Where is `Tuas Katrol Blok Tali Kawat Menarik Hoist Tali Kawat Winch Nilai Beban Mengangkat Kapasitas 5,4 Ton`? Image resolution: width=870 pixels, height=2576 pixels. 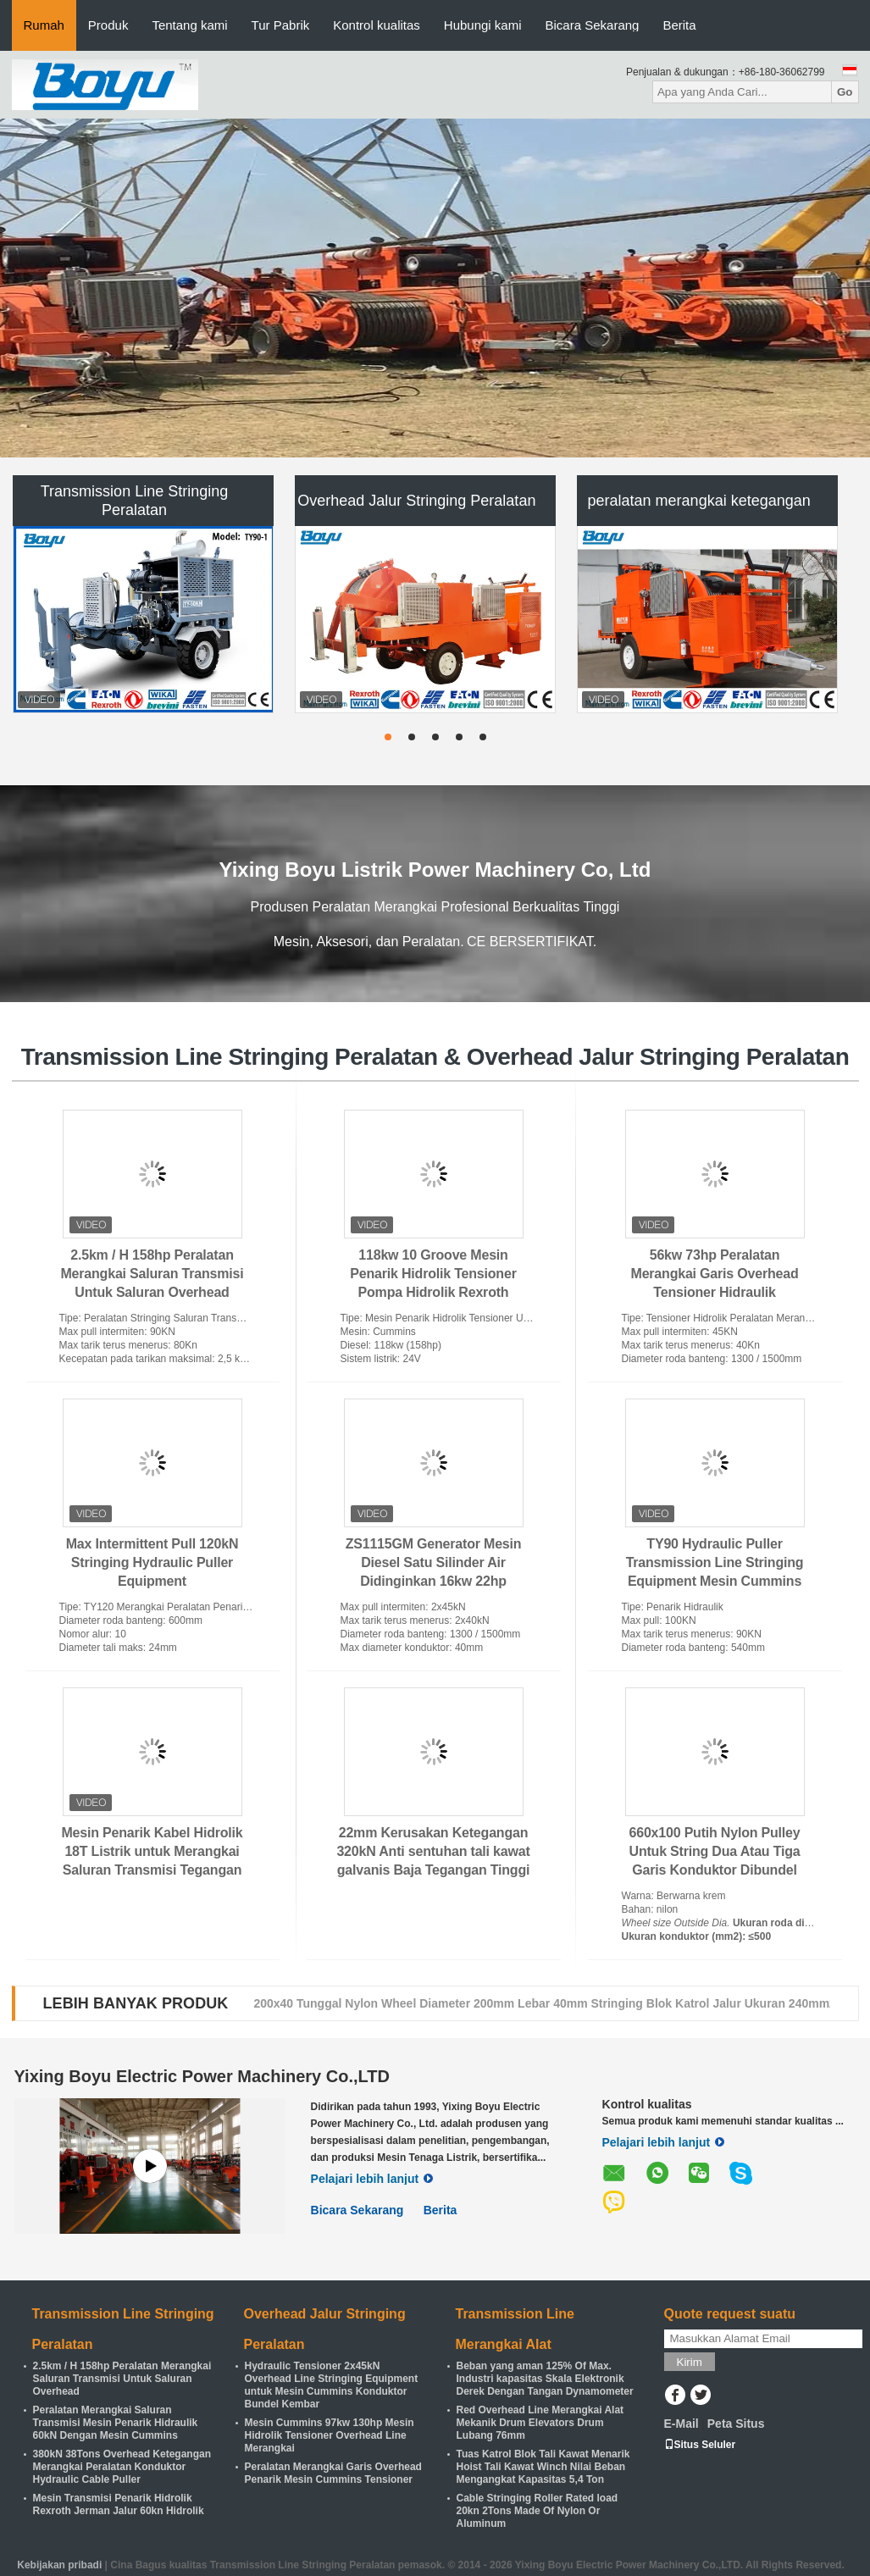
Tuas Katrol Blok Tali Kawat Menarik Hoist Tali Kawat Winch Nilai Beban Mengangkat Kapasitas 5,4 Ton is located at coordinates (543, 2466).